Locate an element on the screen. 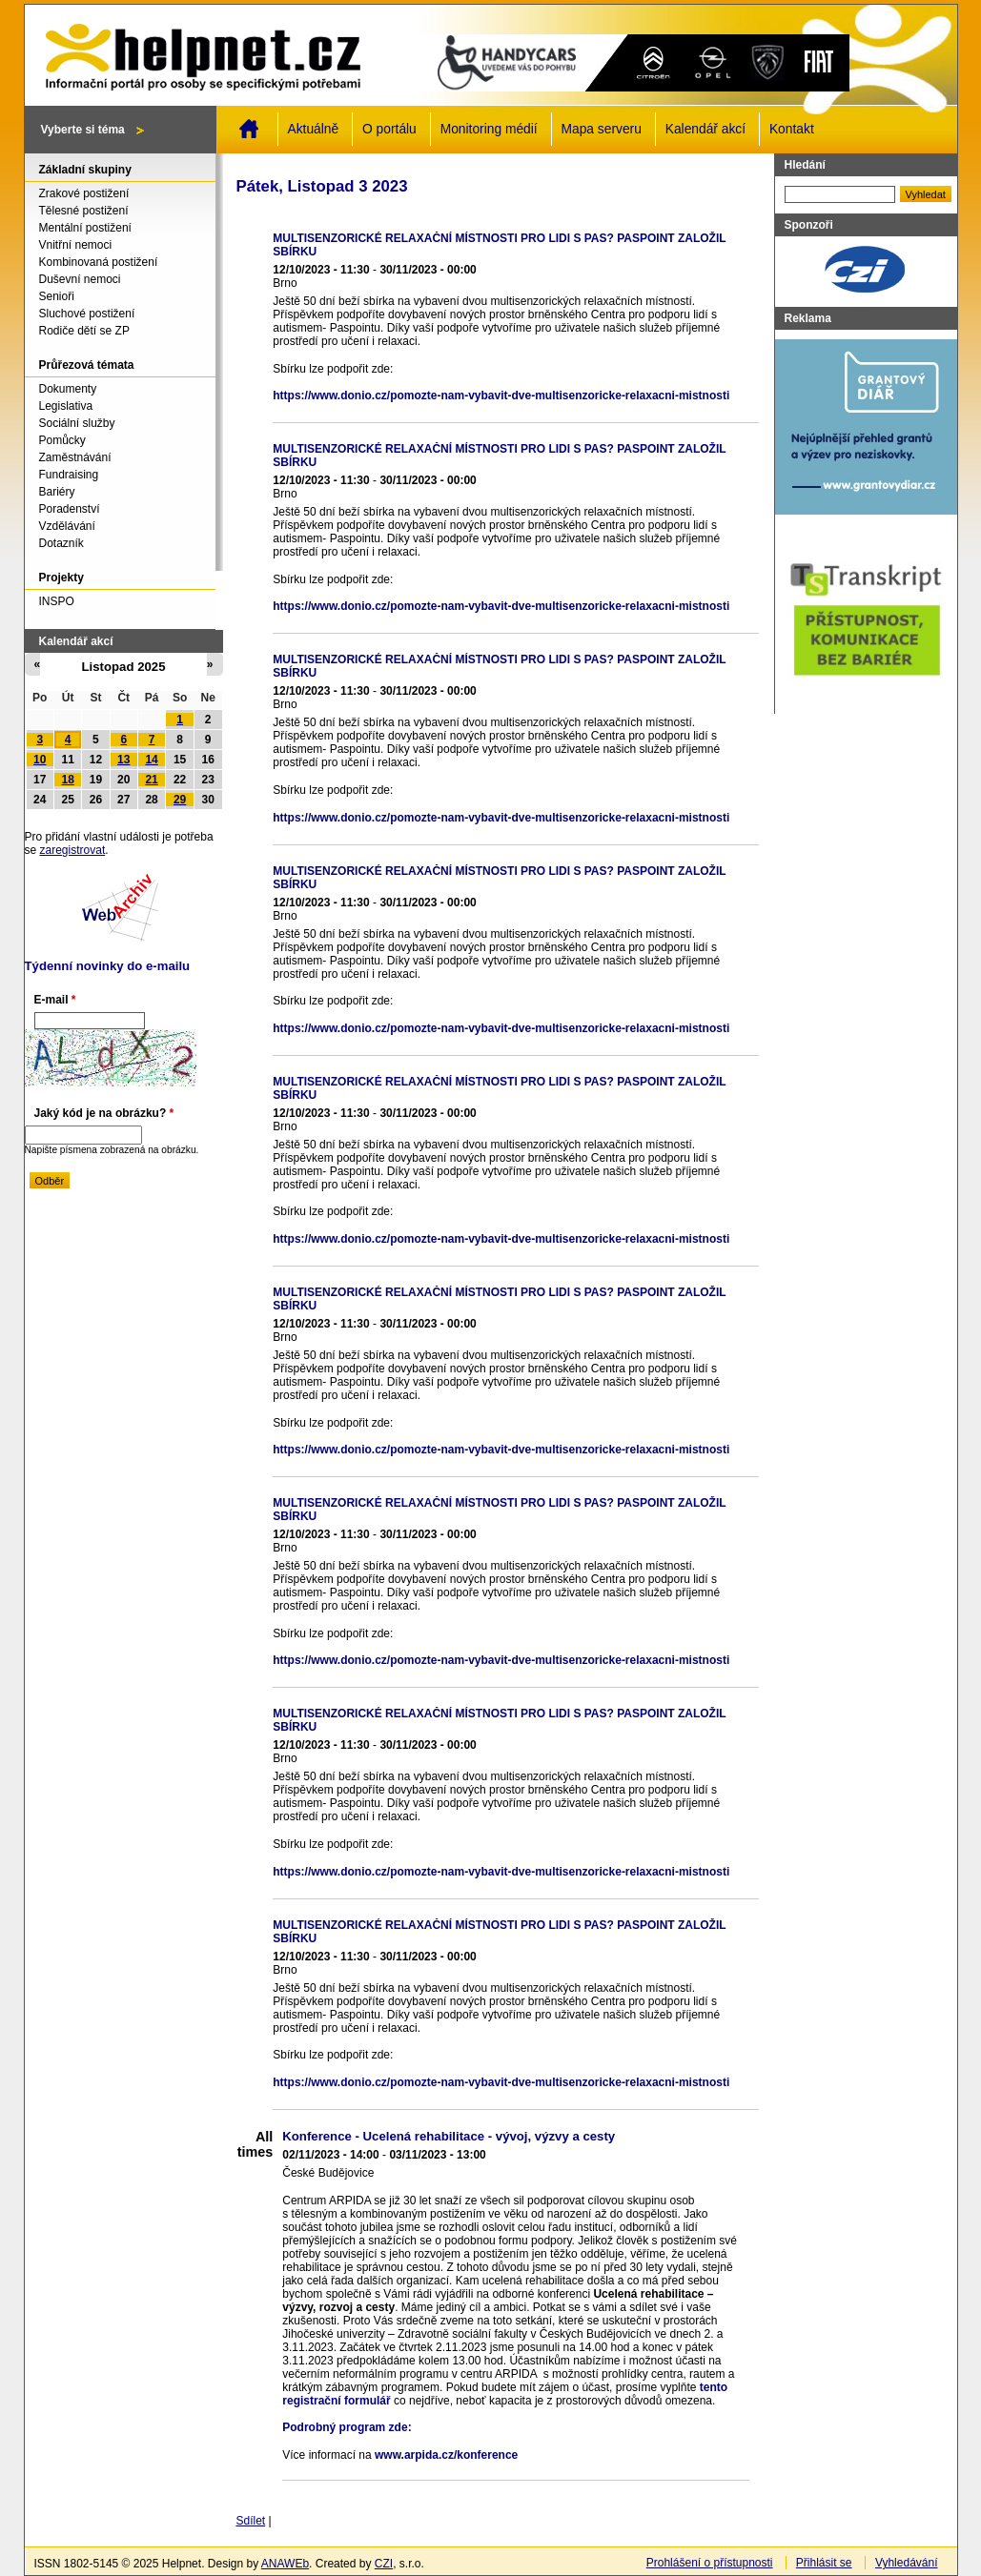 The height and width of the screenshot is (2576, 981). Legislativa is located at coordinates (66, 406).